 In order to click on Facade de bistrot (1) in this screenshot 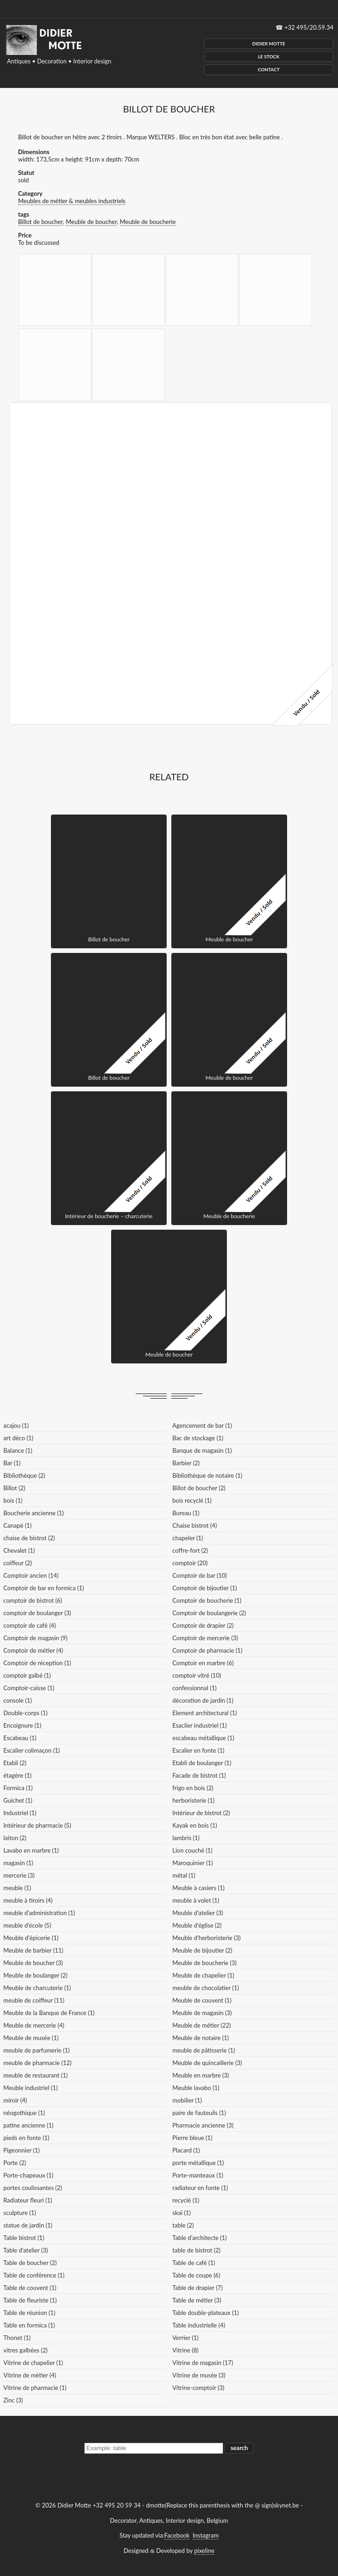, I will do `click(198, 1775)`.